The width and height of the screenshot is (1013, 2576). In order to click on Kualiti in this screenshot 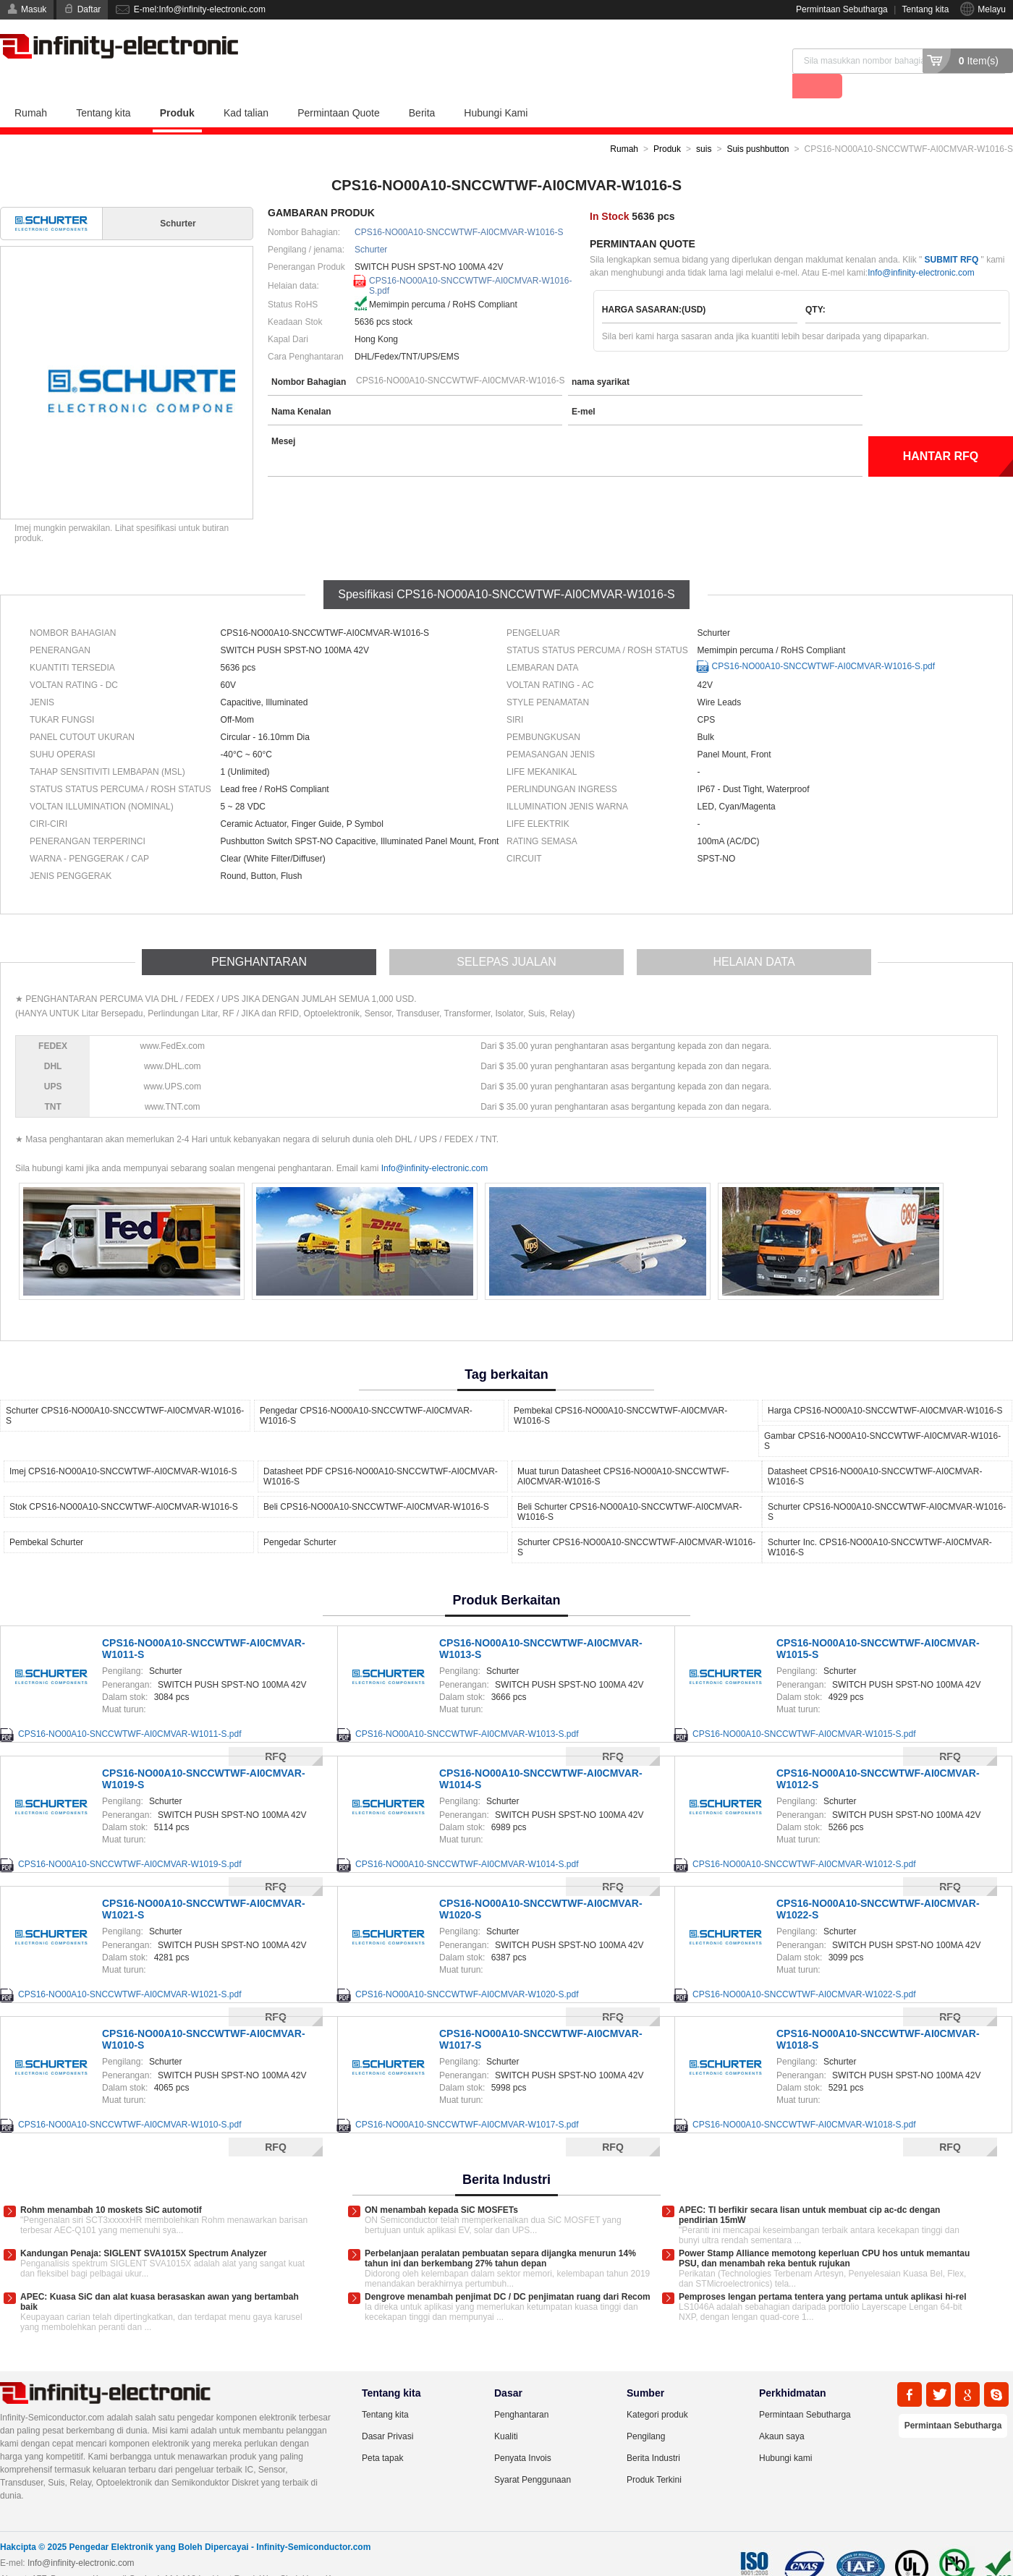, I will do `click(506, 2411)`.